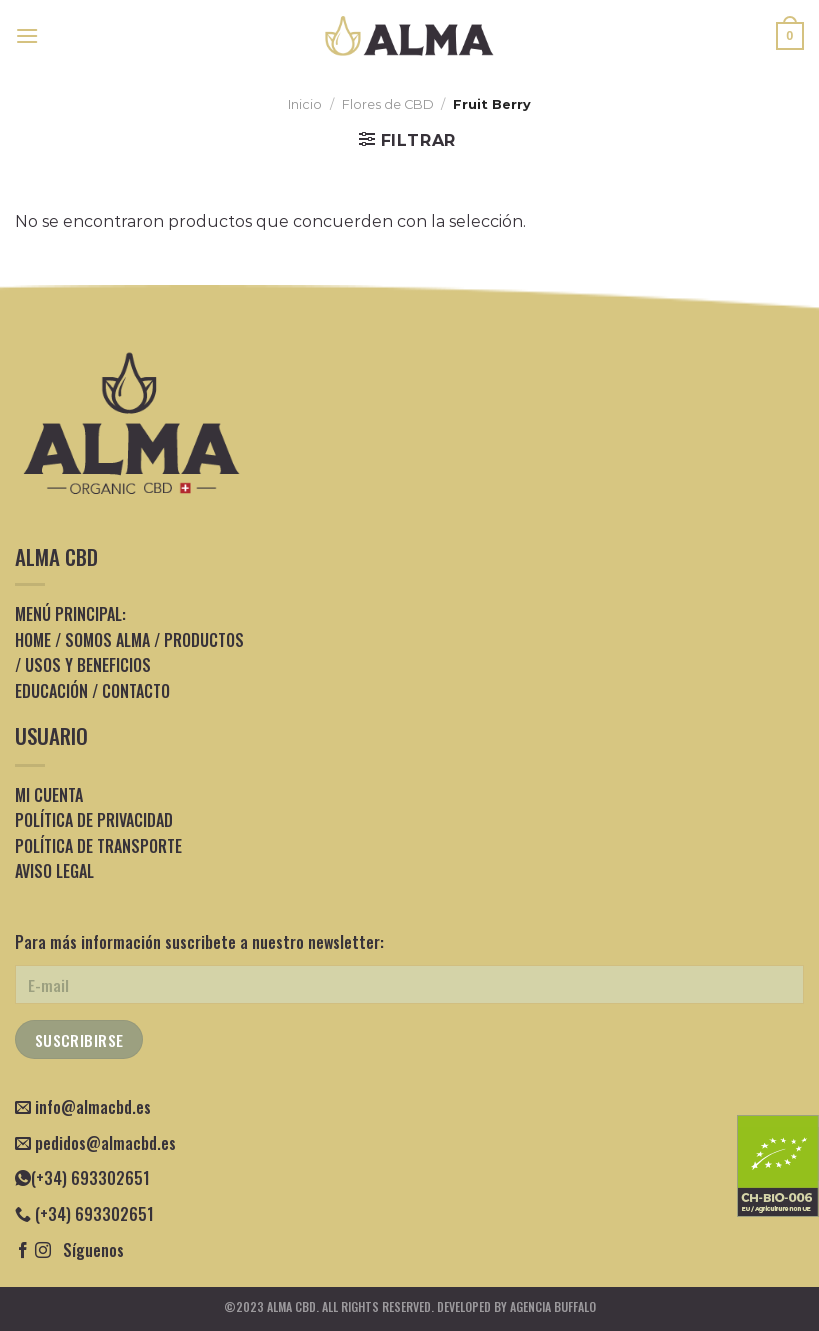 The height and width of the screenshot is (1331, 819). What do you see at coordinates (33, 640) in the screenshot?
I see `HOME` at bounding box center [33, 640].